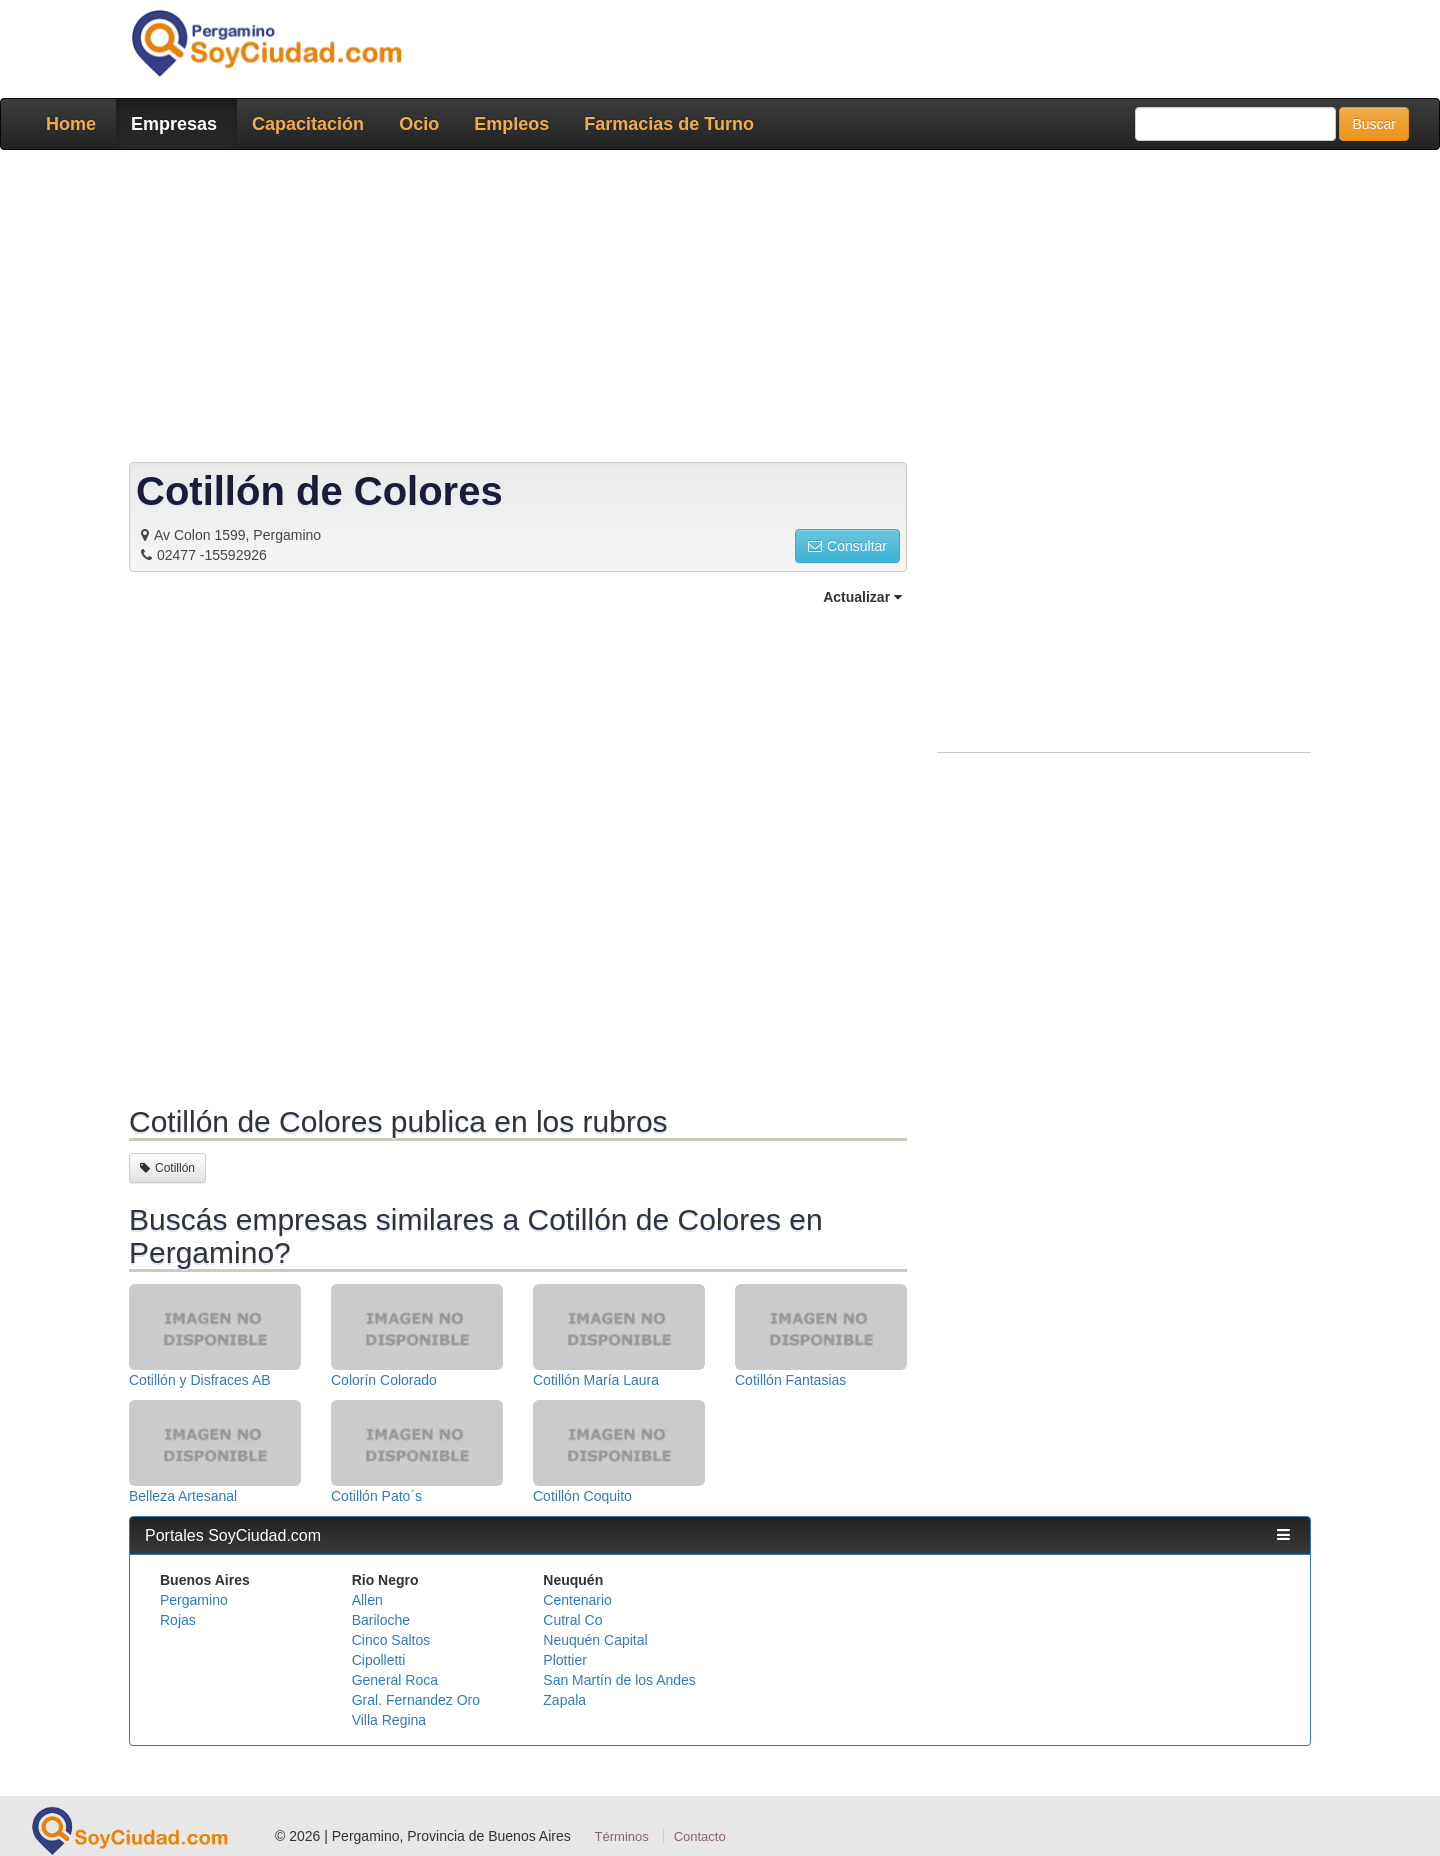 This screenshot has height=1856, width=1440. I want to click on Bariloche, so click(381, 1620).